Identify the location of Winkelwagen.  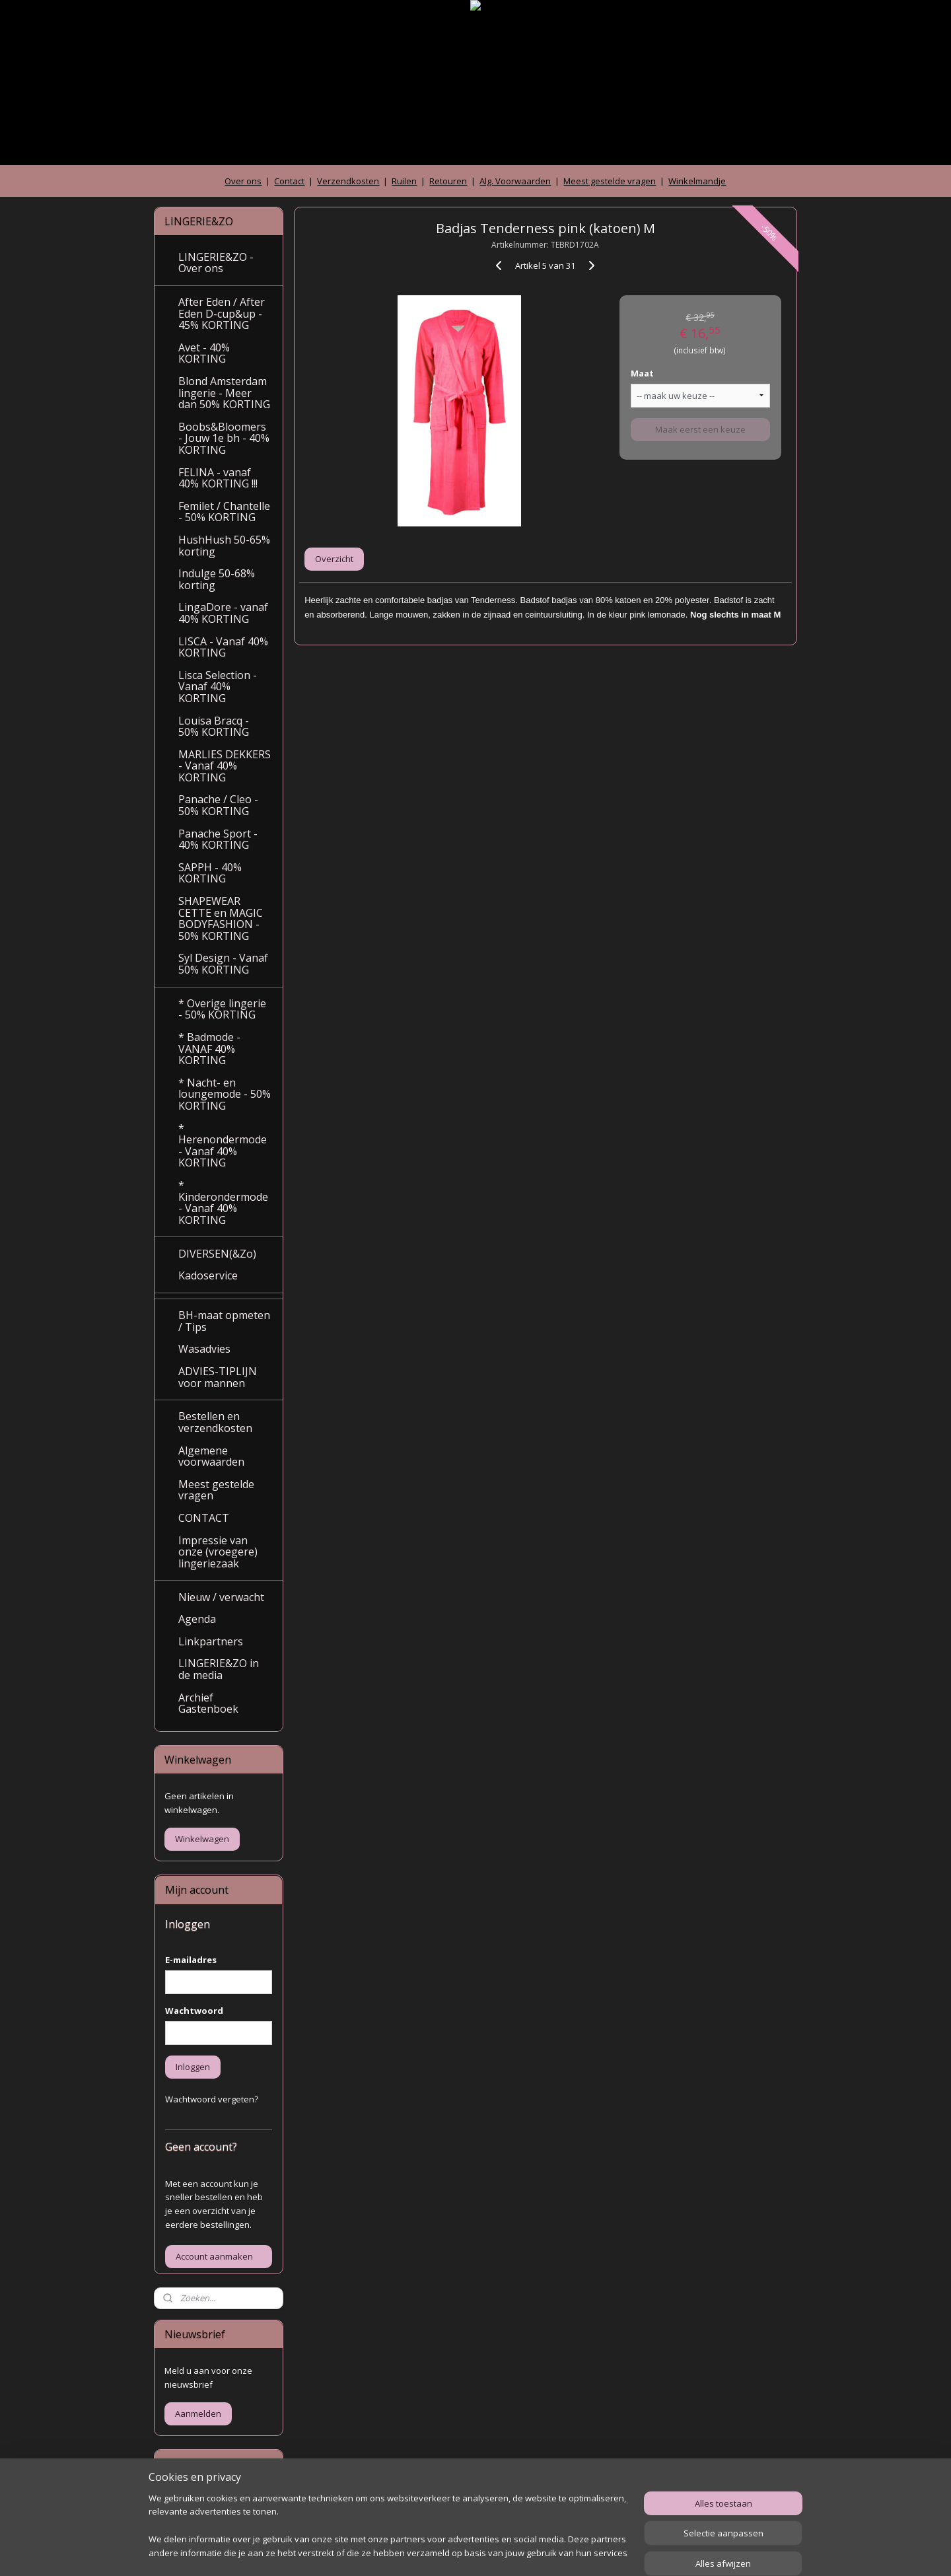
(202, 1839).